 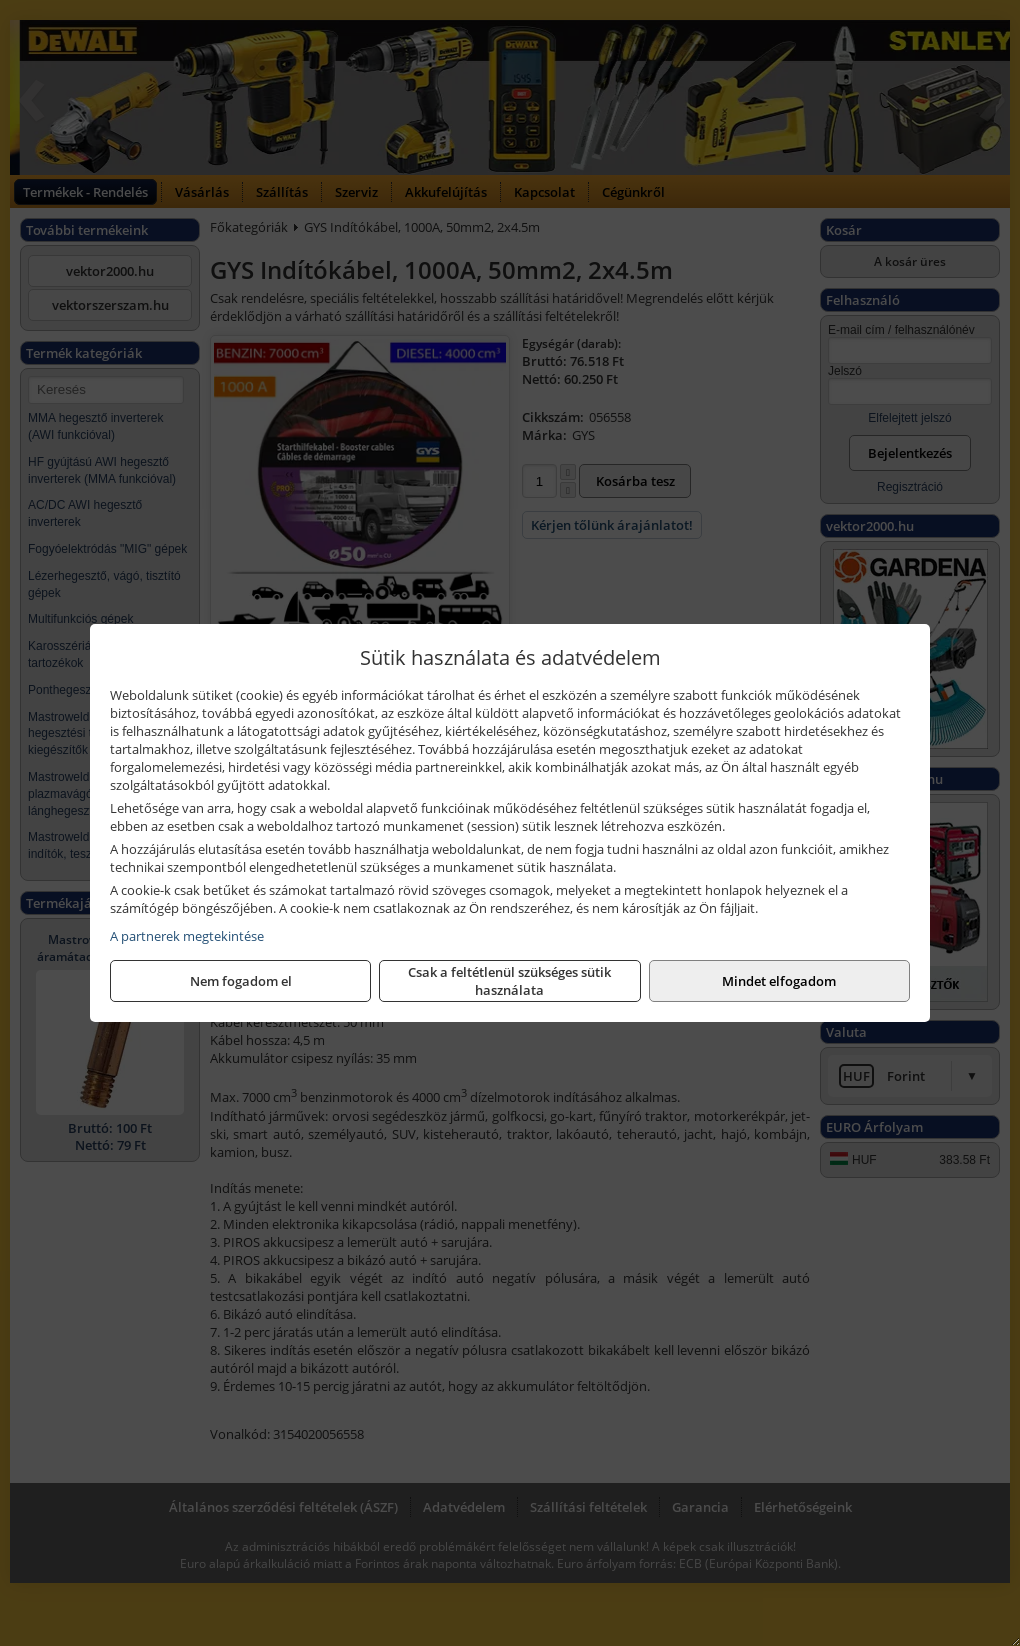 I want to click on Nem fogadom el, so click(x=241, y=981).